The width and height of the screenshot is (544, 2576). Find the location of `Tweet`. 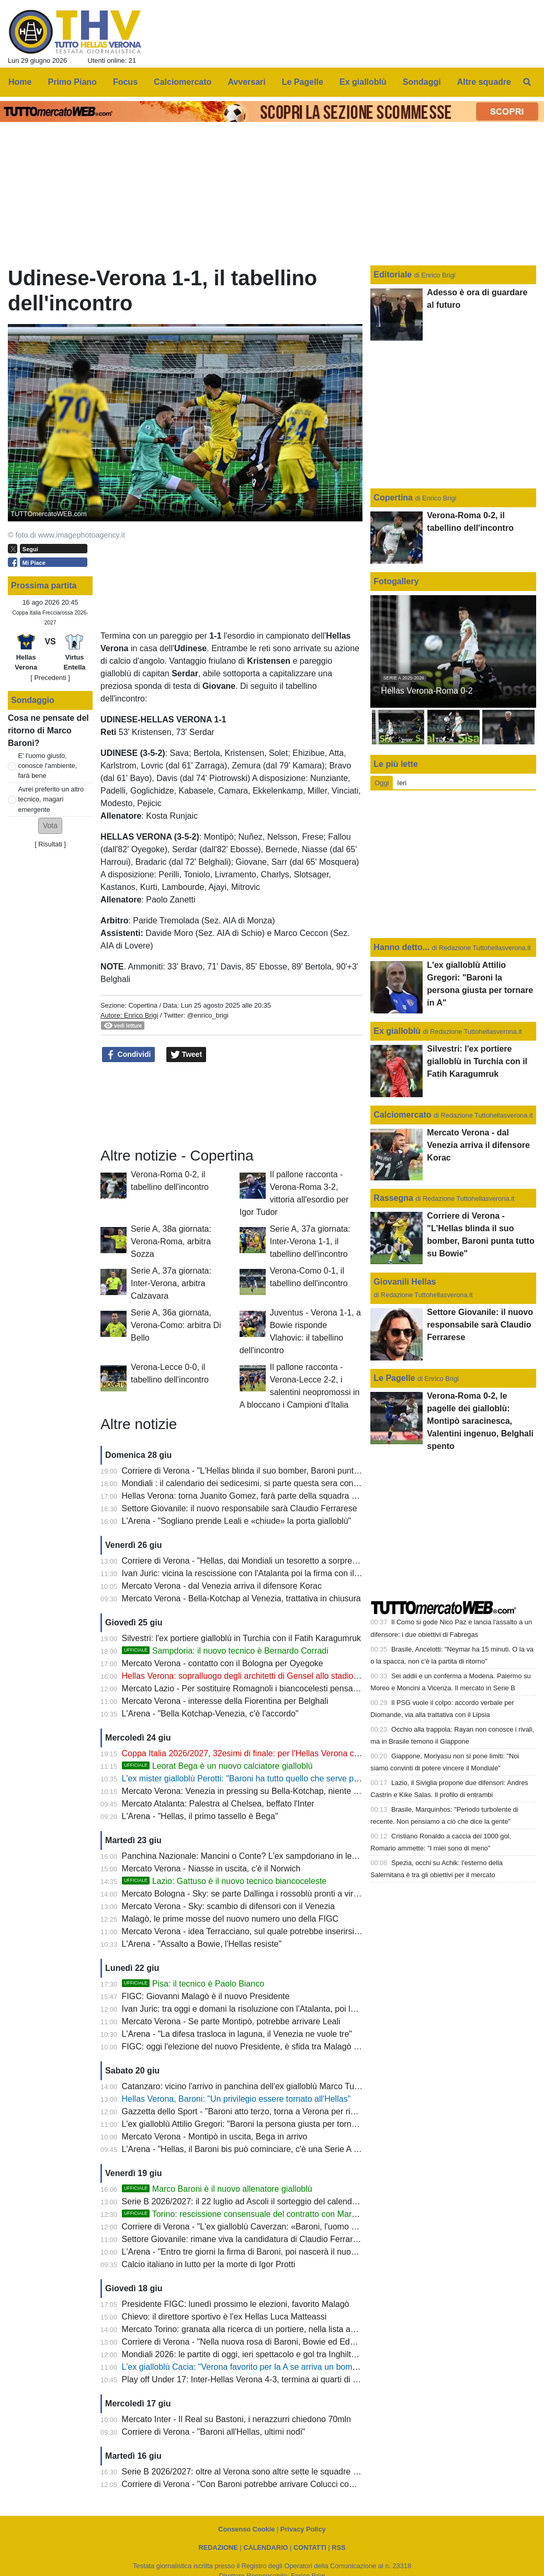

Tweet is located at coordinates (186, 1055).